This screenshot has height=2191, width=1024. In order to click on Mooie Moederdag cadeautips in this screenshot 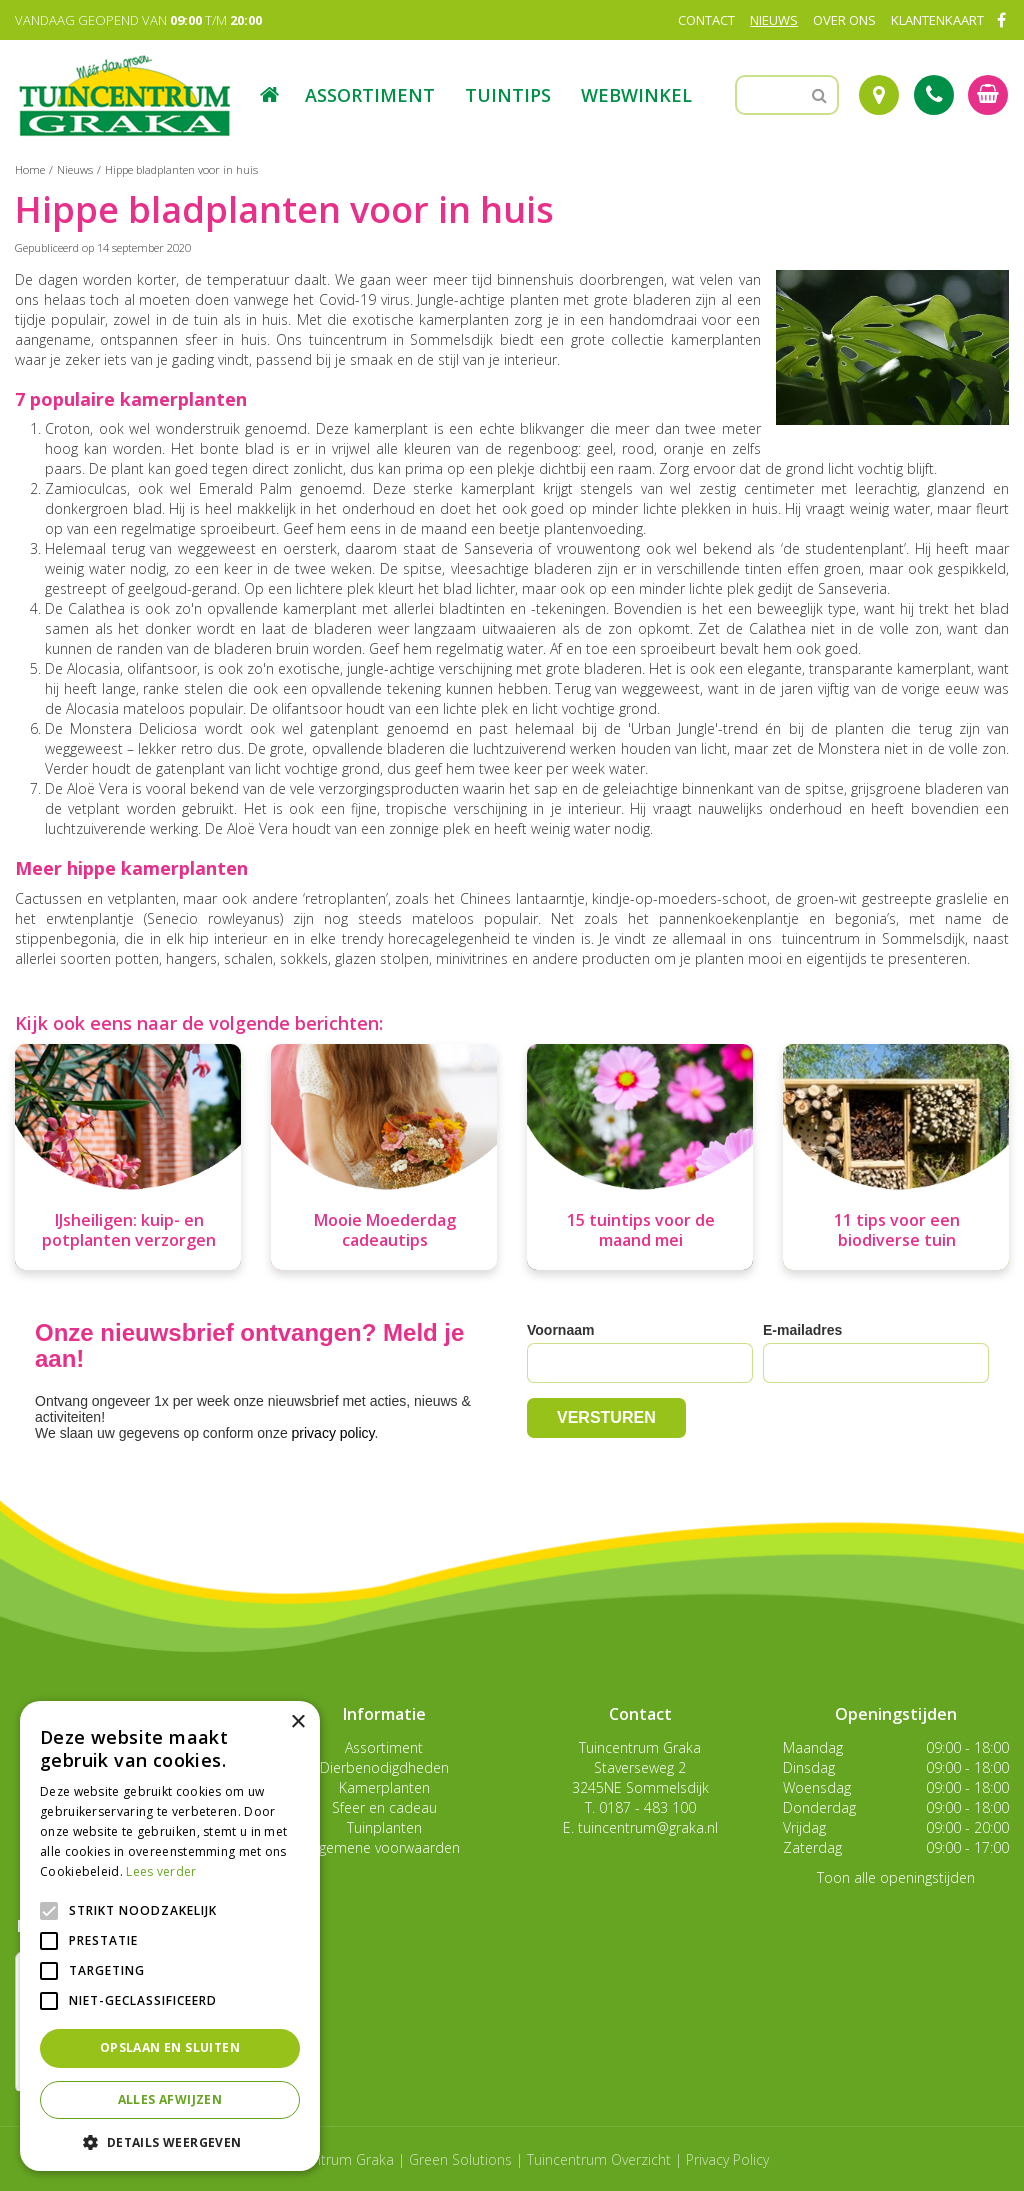, I will do `click(385, 1230)`.